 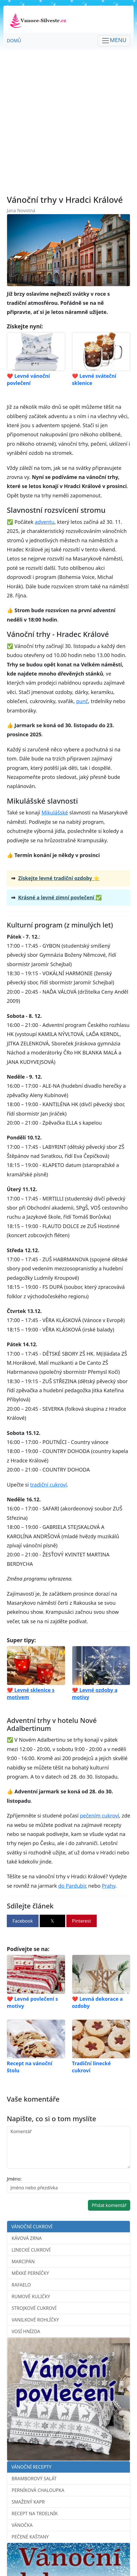 What do you see at coordinates (60, 897) in the screenshot?
I see `Krásné a levné zimní povlečení ✅` at bounding box center [60, 897].